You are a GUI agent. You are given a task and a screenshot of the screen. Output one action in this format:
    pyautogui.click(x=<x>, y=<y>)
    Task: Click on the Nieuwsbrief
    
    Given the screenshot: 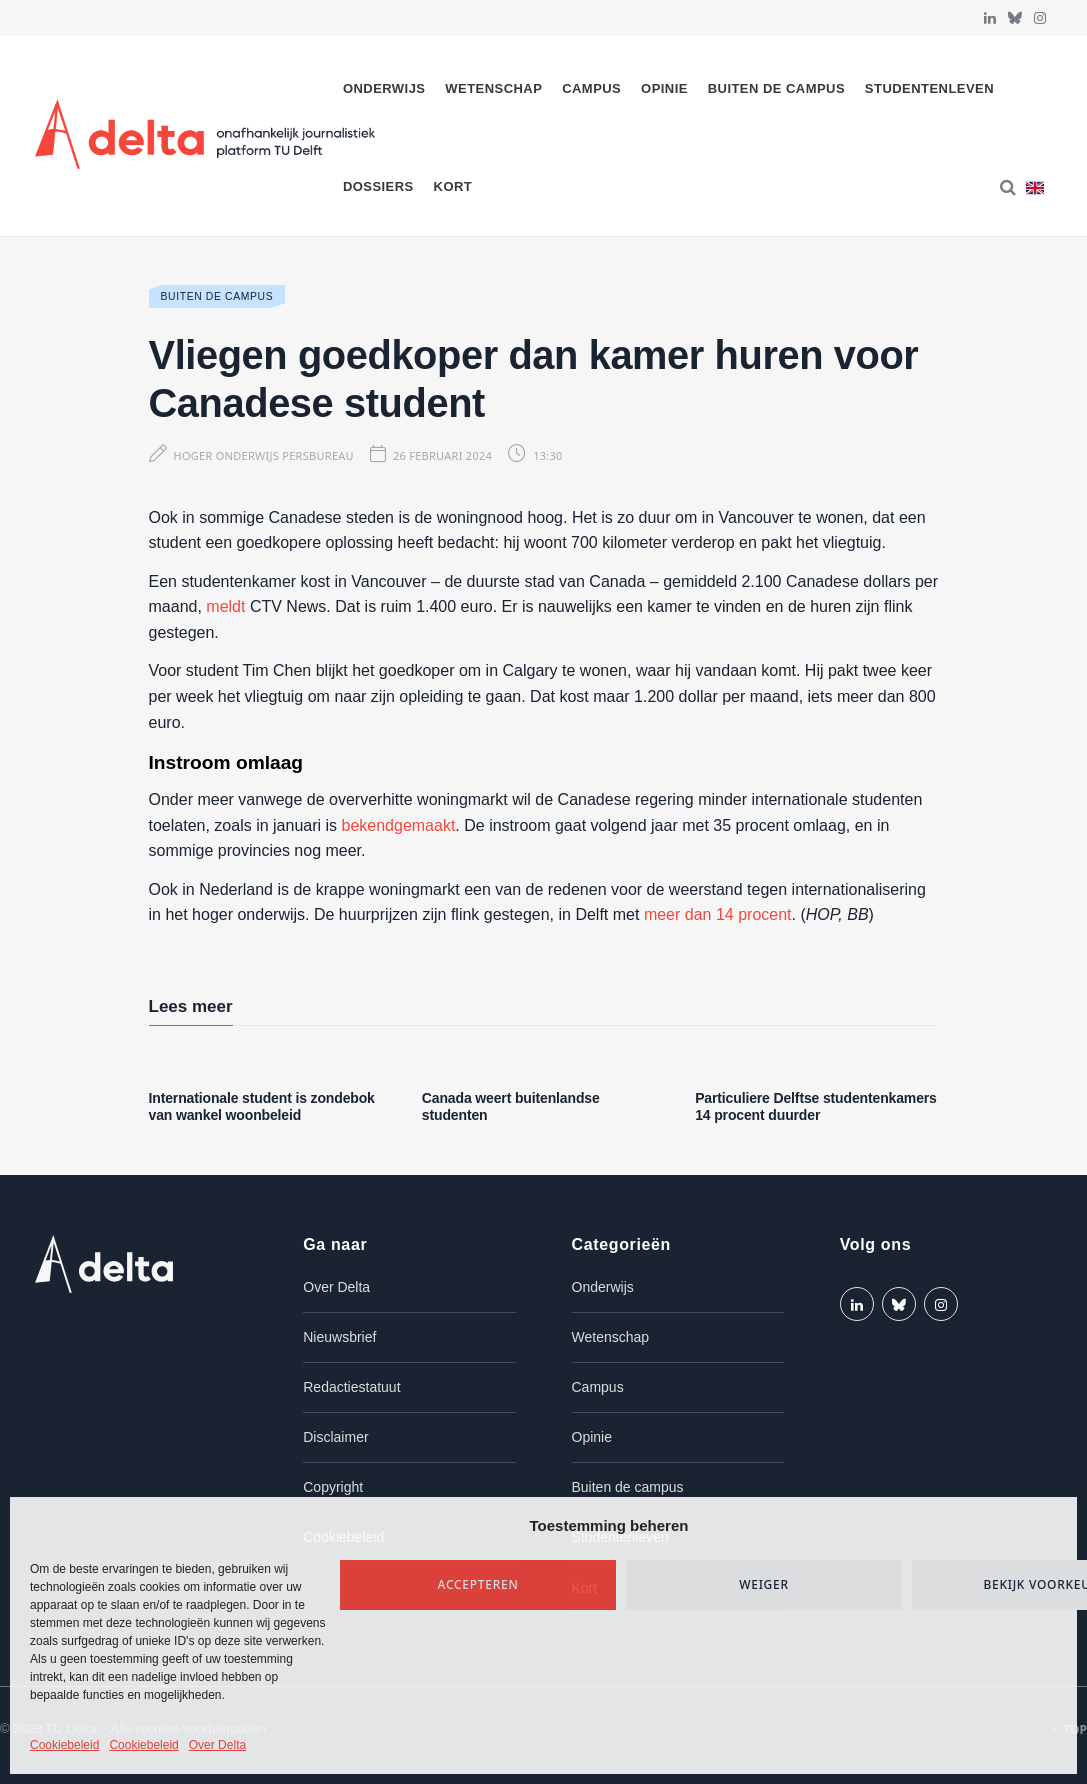 What is the action you would take?
    pyautogui.click(x=339, y=1337)
    